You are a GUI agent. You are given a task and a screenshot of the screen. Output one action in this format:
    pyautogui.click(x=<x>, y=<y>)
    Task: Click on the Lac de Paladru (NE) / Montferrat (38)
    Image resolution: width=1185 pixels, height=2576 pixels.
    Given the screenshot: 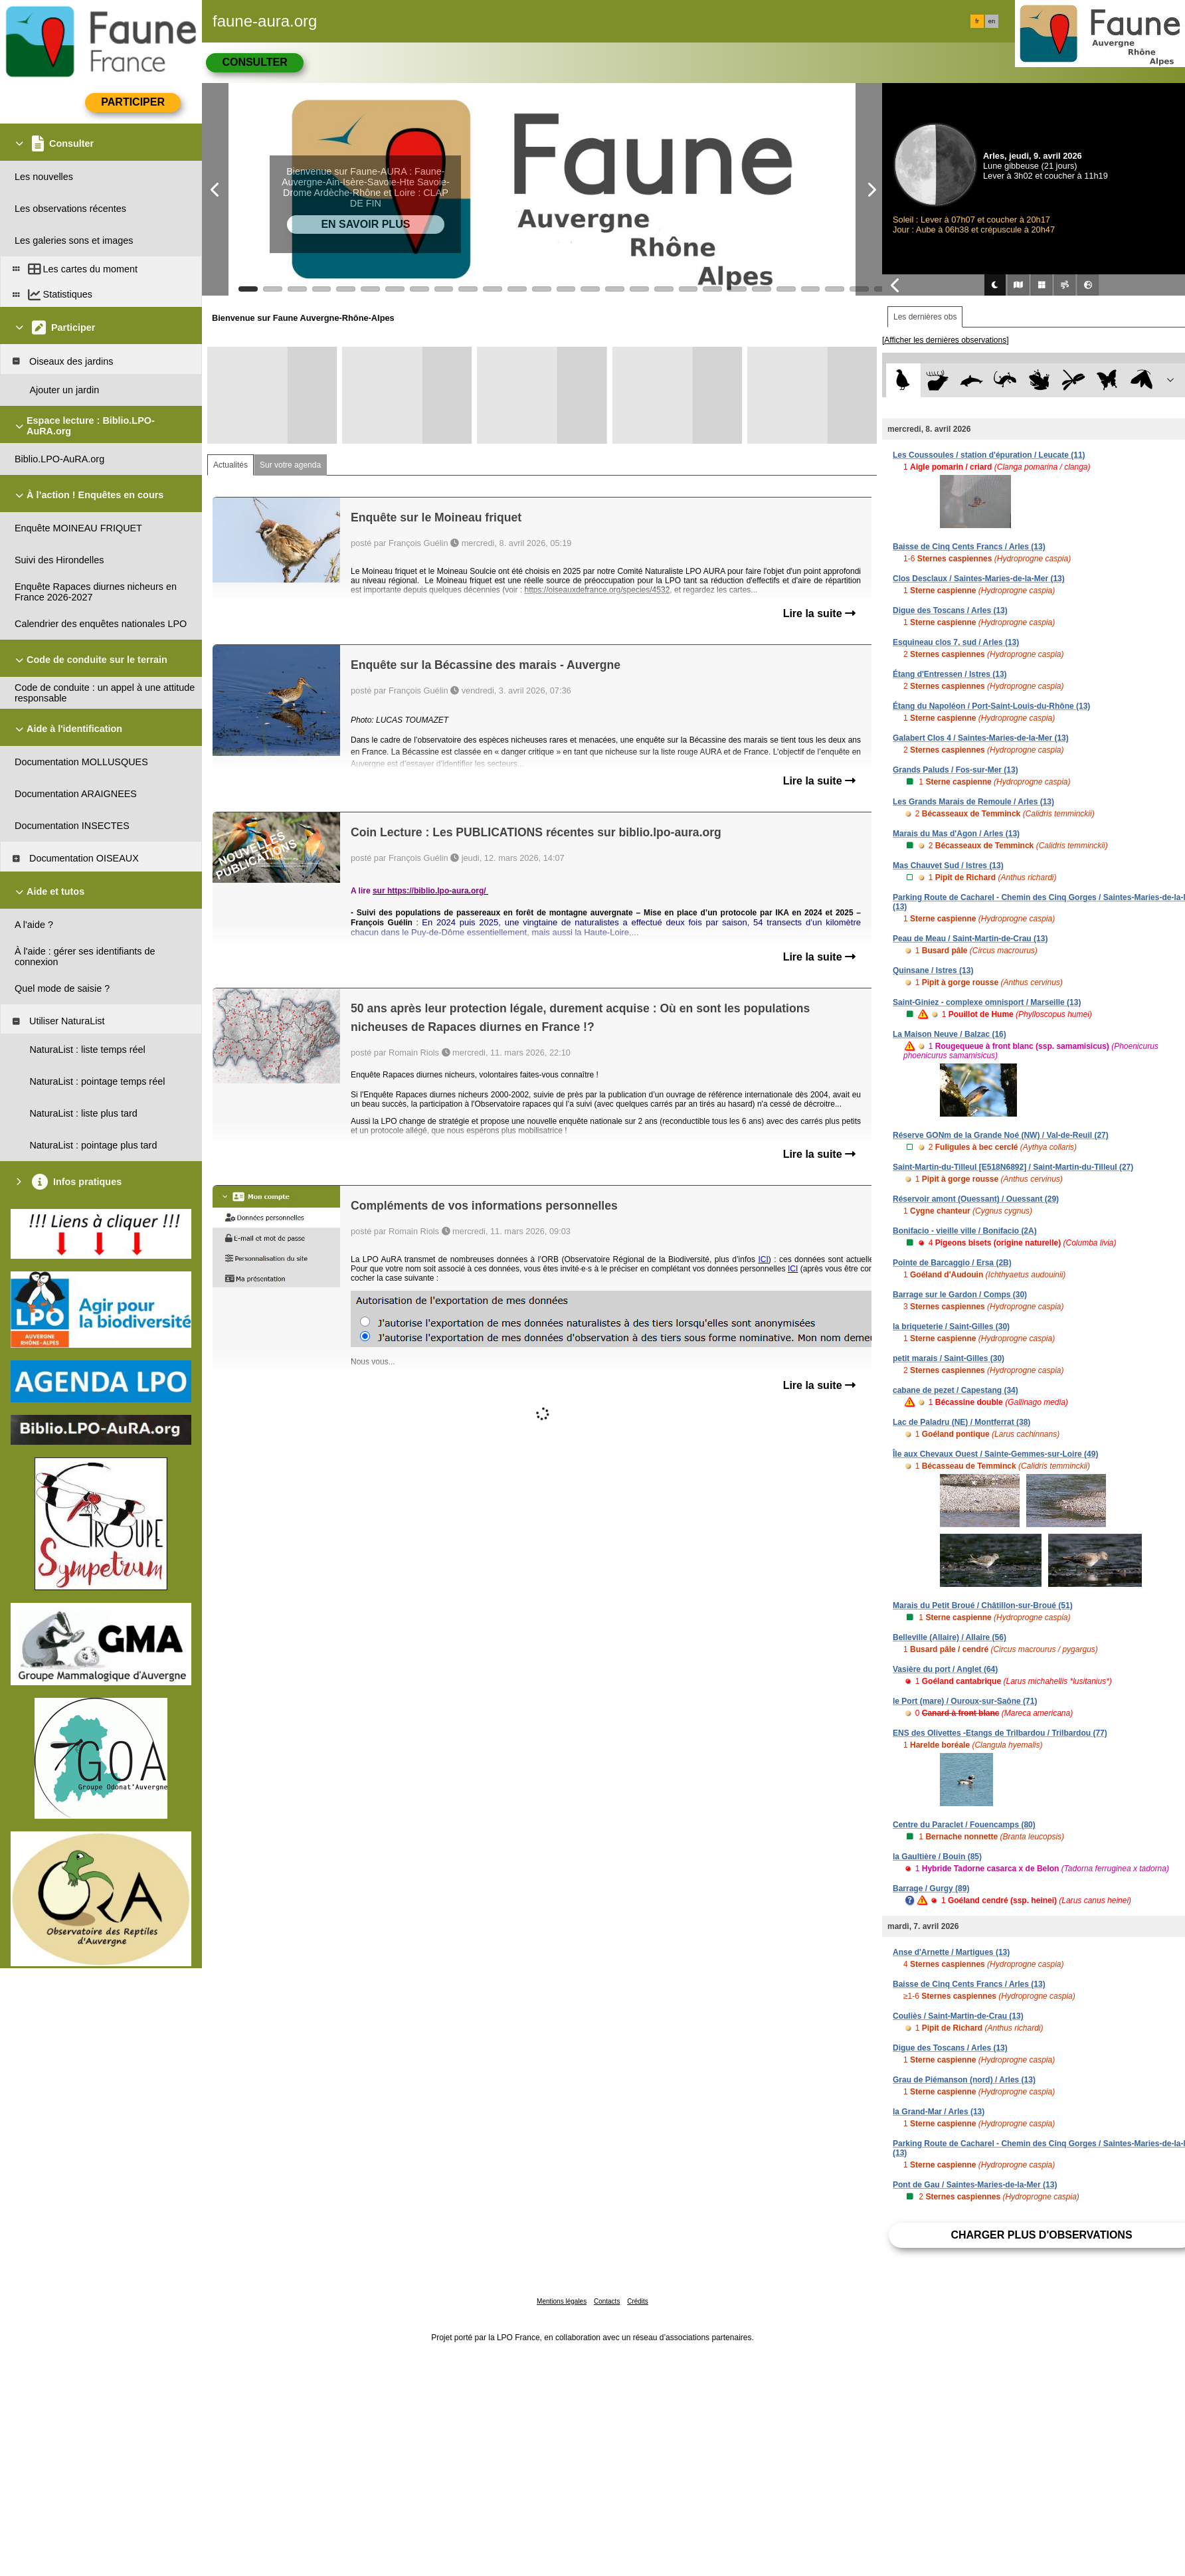 What is the action you would take?
    pyautogui.click(x=961, y=1422)
    